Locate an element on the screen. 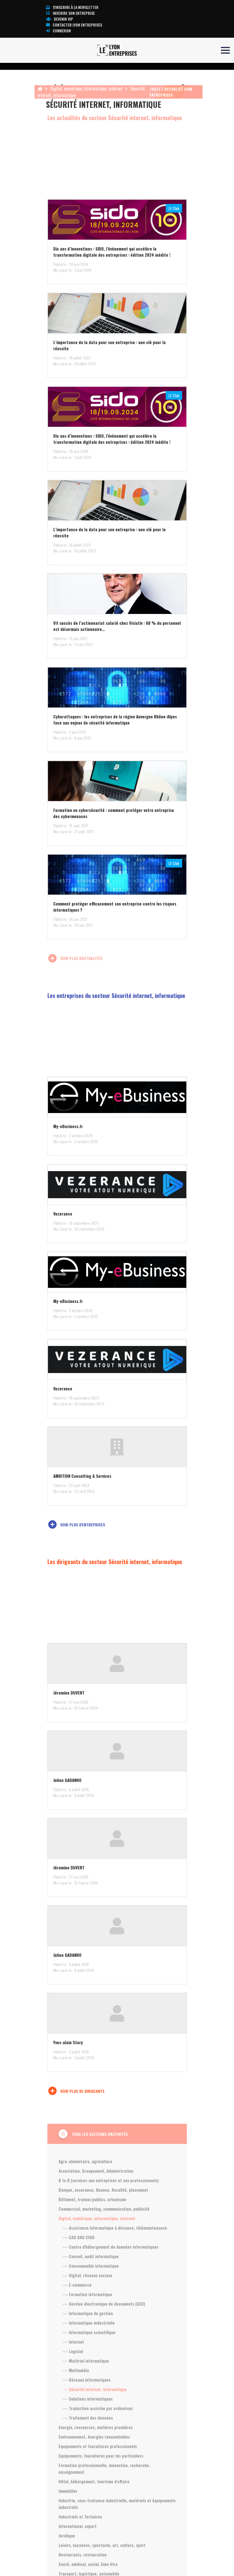 This screenshot has width=234, height=2576. --- Consommable informatique is located at coordinates (91, 2266).